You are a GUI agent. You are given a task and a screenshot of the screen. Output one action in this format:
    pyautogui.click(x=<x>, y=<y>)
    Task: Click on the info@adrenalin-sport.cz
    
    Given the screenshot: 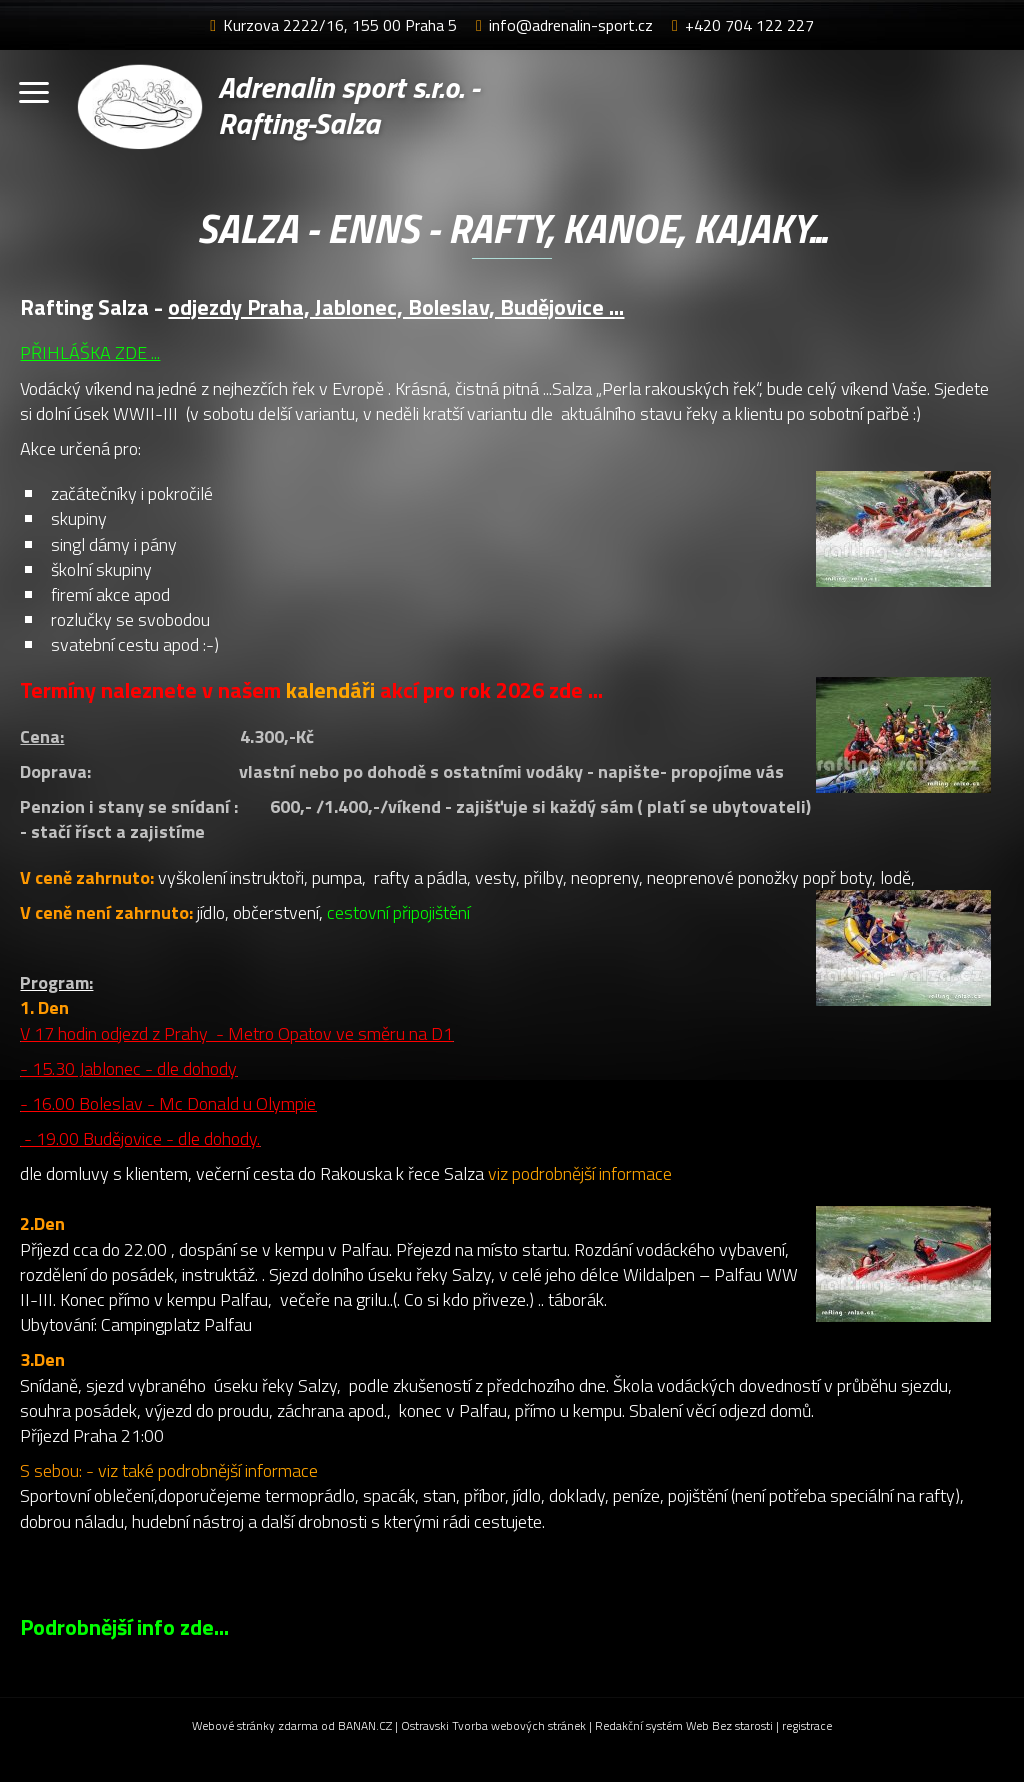 What is the action you would take?
    pyautogui.click(x=571, y=25)
    